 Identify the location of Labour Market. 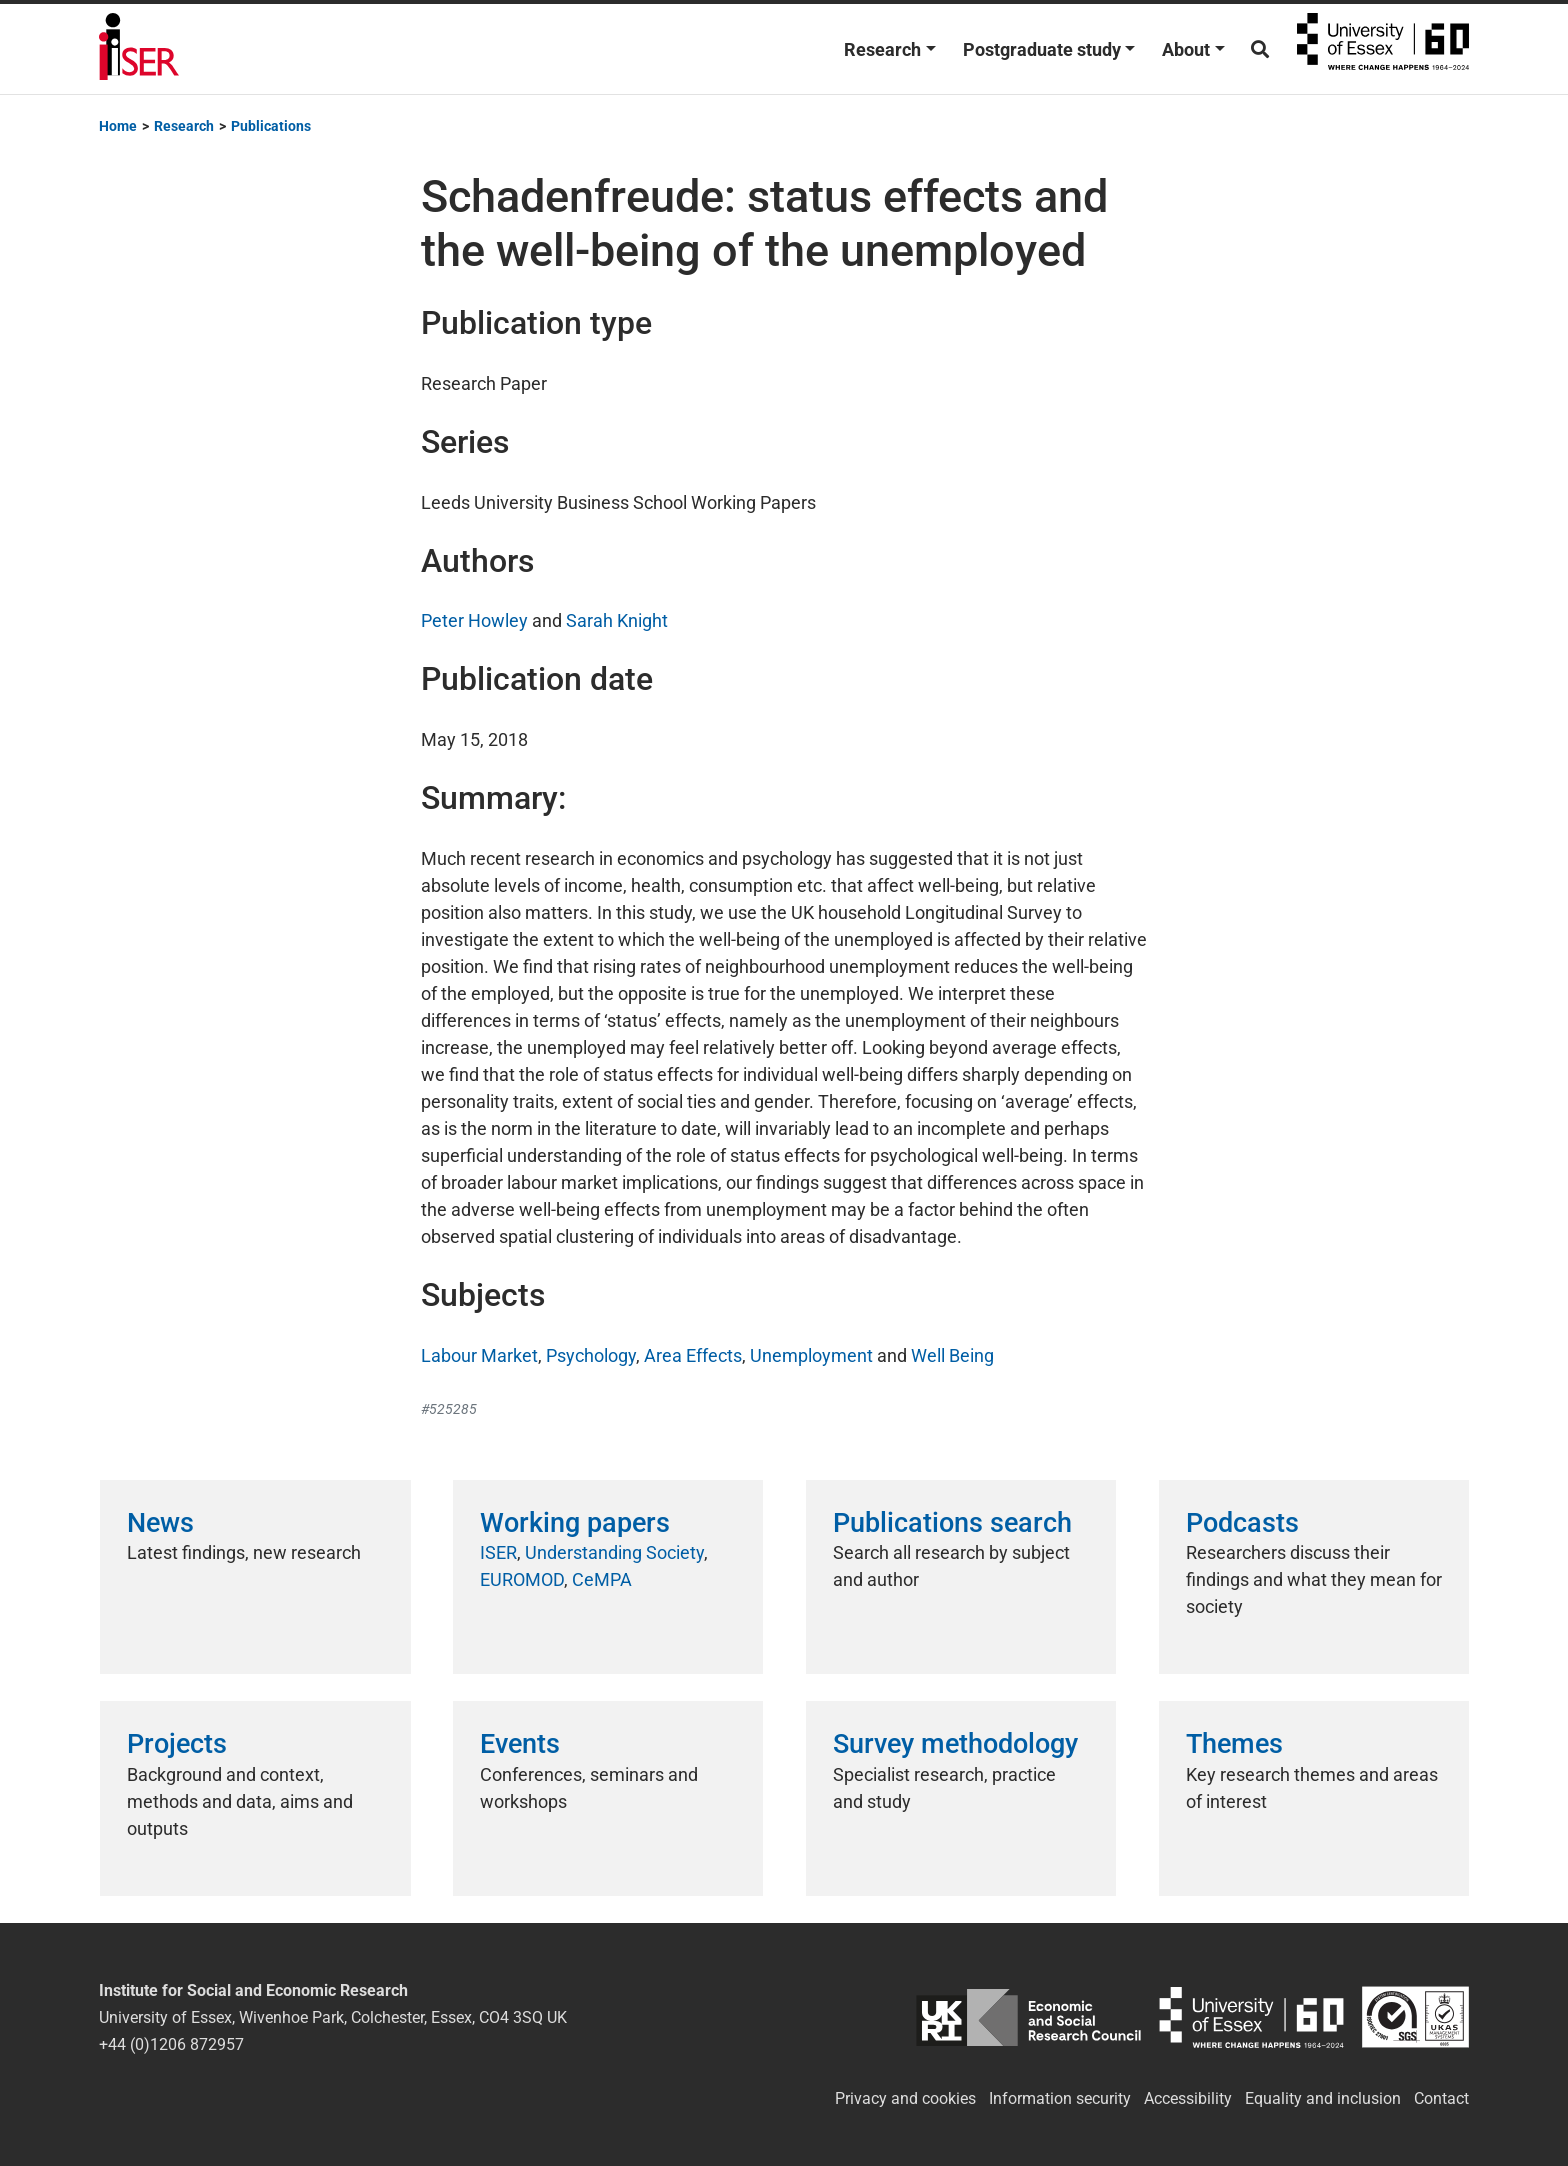
(479, 1355).